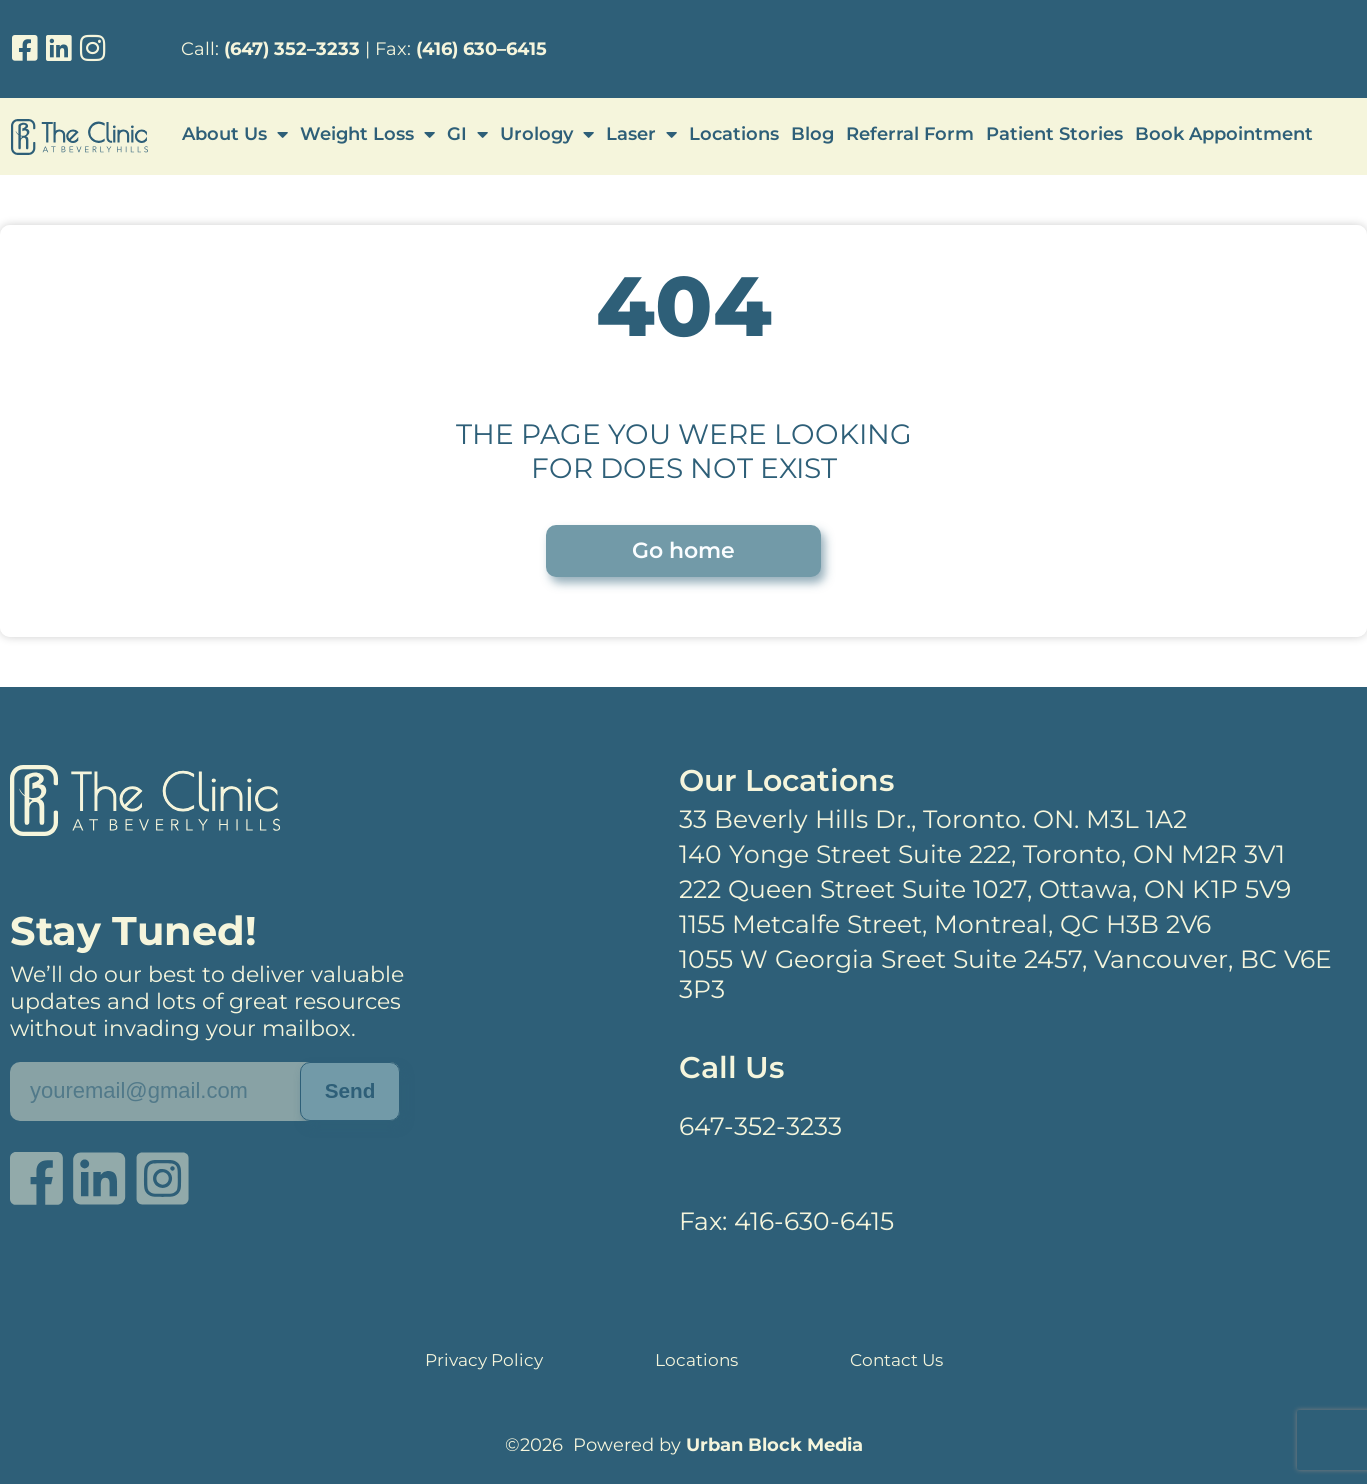 The height and width of the screenshot is (1484, 1367). What do you see at coordinates (292, 49) in the screenshot?
I see `(647) 352–3233` at bounding box center [292, 49].